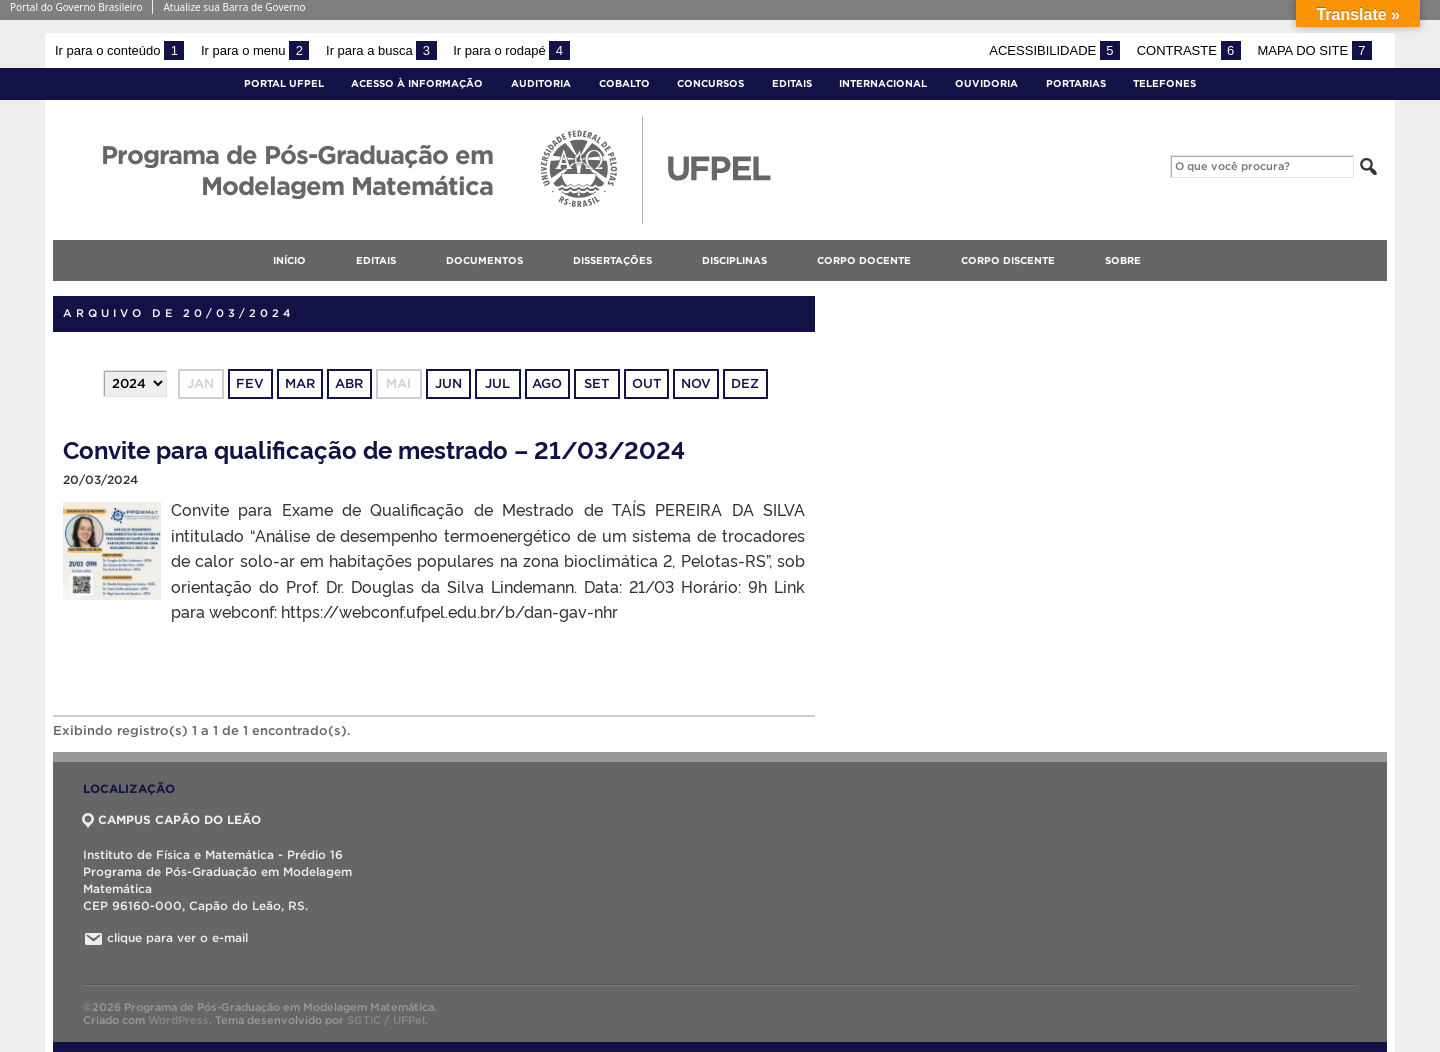 The width and height of the screenshot is (1440, 1052). What do you see at coordinates (511, 50) in the screenshot?
I see `Ir para o rodapé` at bounding box center [511, 50].